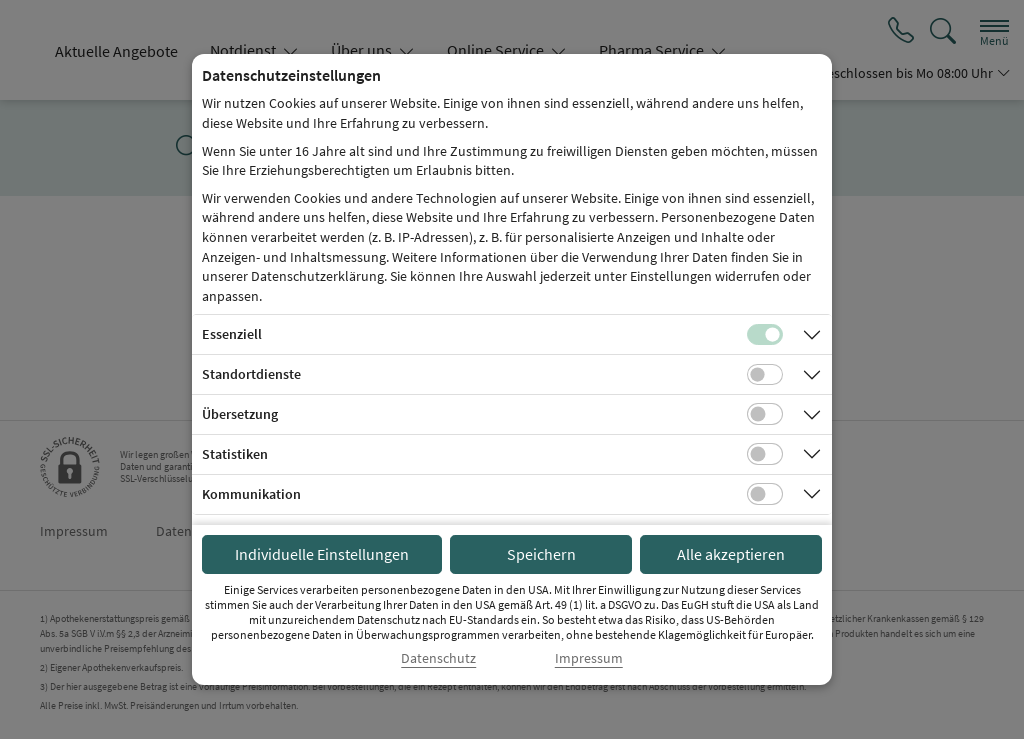 The width and height of the screenshot is (1024, 739). Describe the element at coordinates (765, 414) in the screenshot. I see `[Checkbox für Übersetzungs-Cookies]` at that location.